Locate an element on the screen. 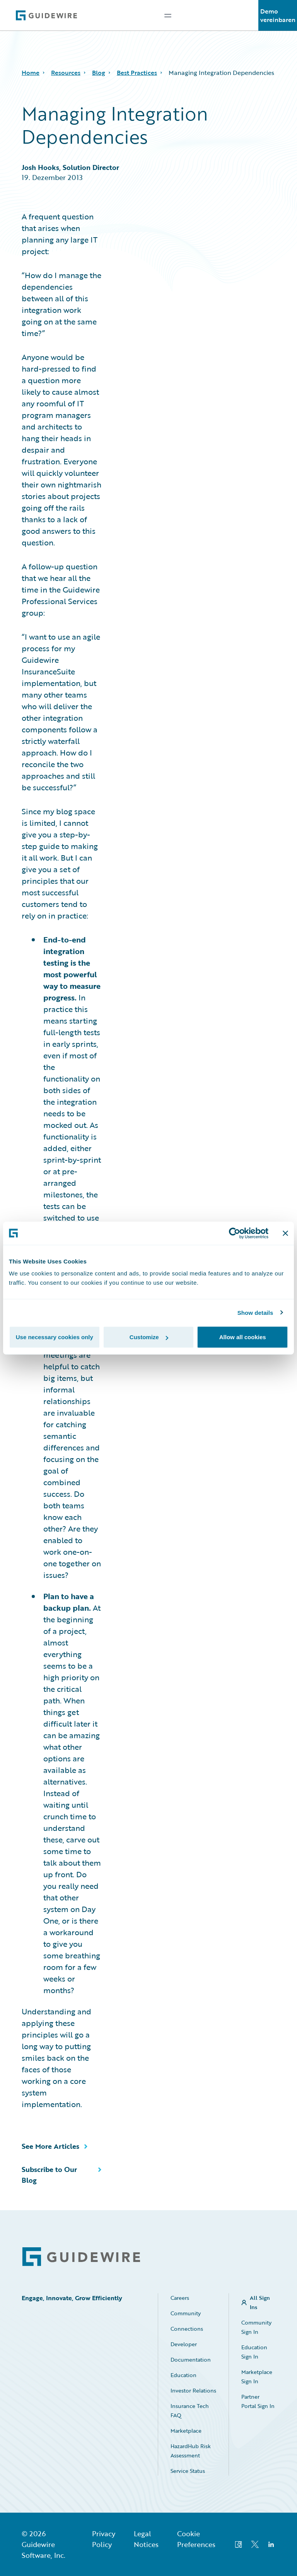 Image resolution: width=297 pixels, height=2576 pixels. Blog is located at coordinates (98, 72).